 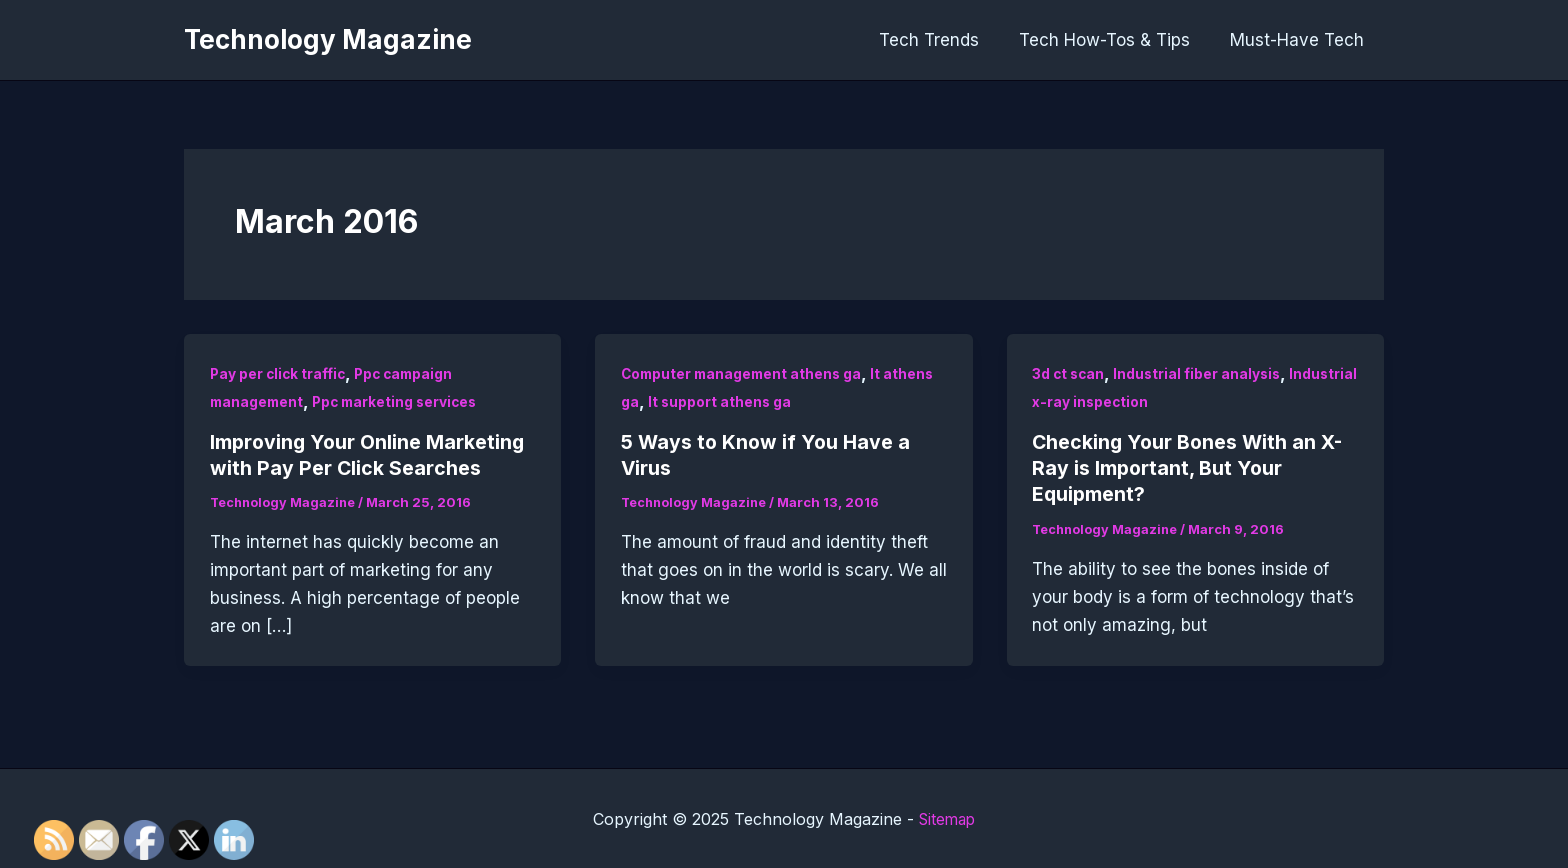 I want to click on Tech Trends, so click(x=944, y=40).